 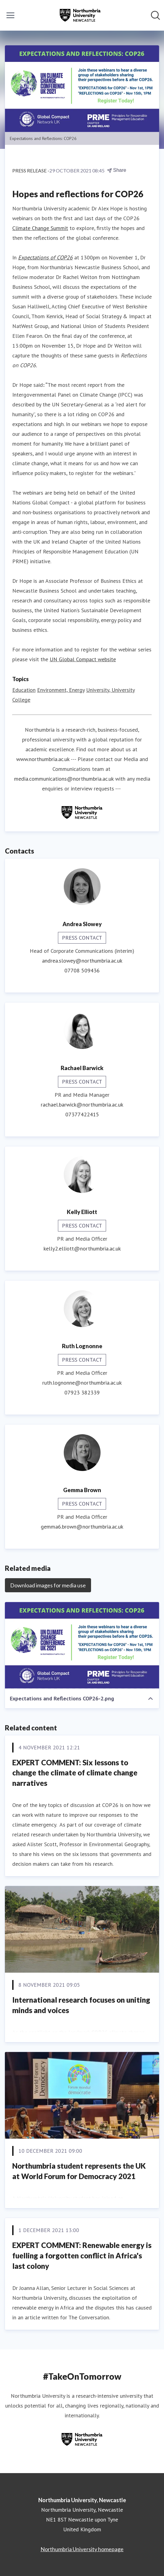 What do you see at coordinates (64, 778) in the screenshot?
I see `media.communications@northumbria.ac.uk` at bounding box center [64, 778].